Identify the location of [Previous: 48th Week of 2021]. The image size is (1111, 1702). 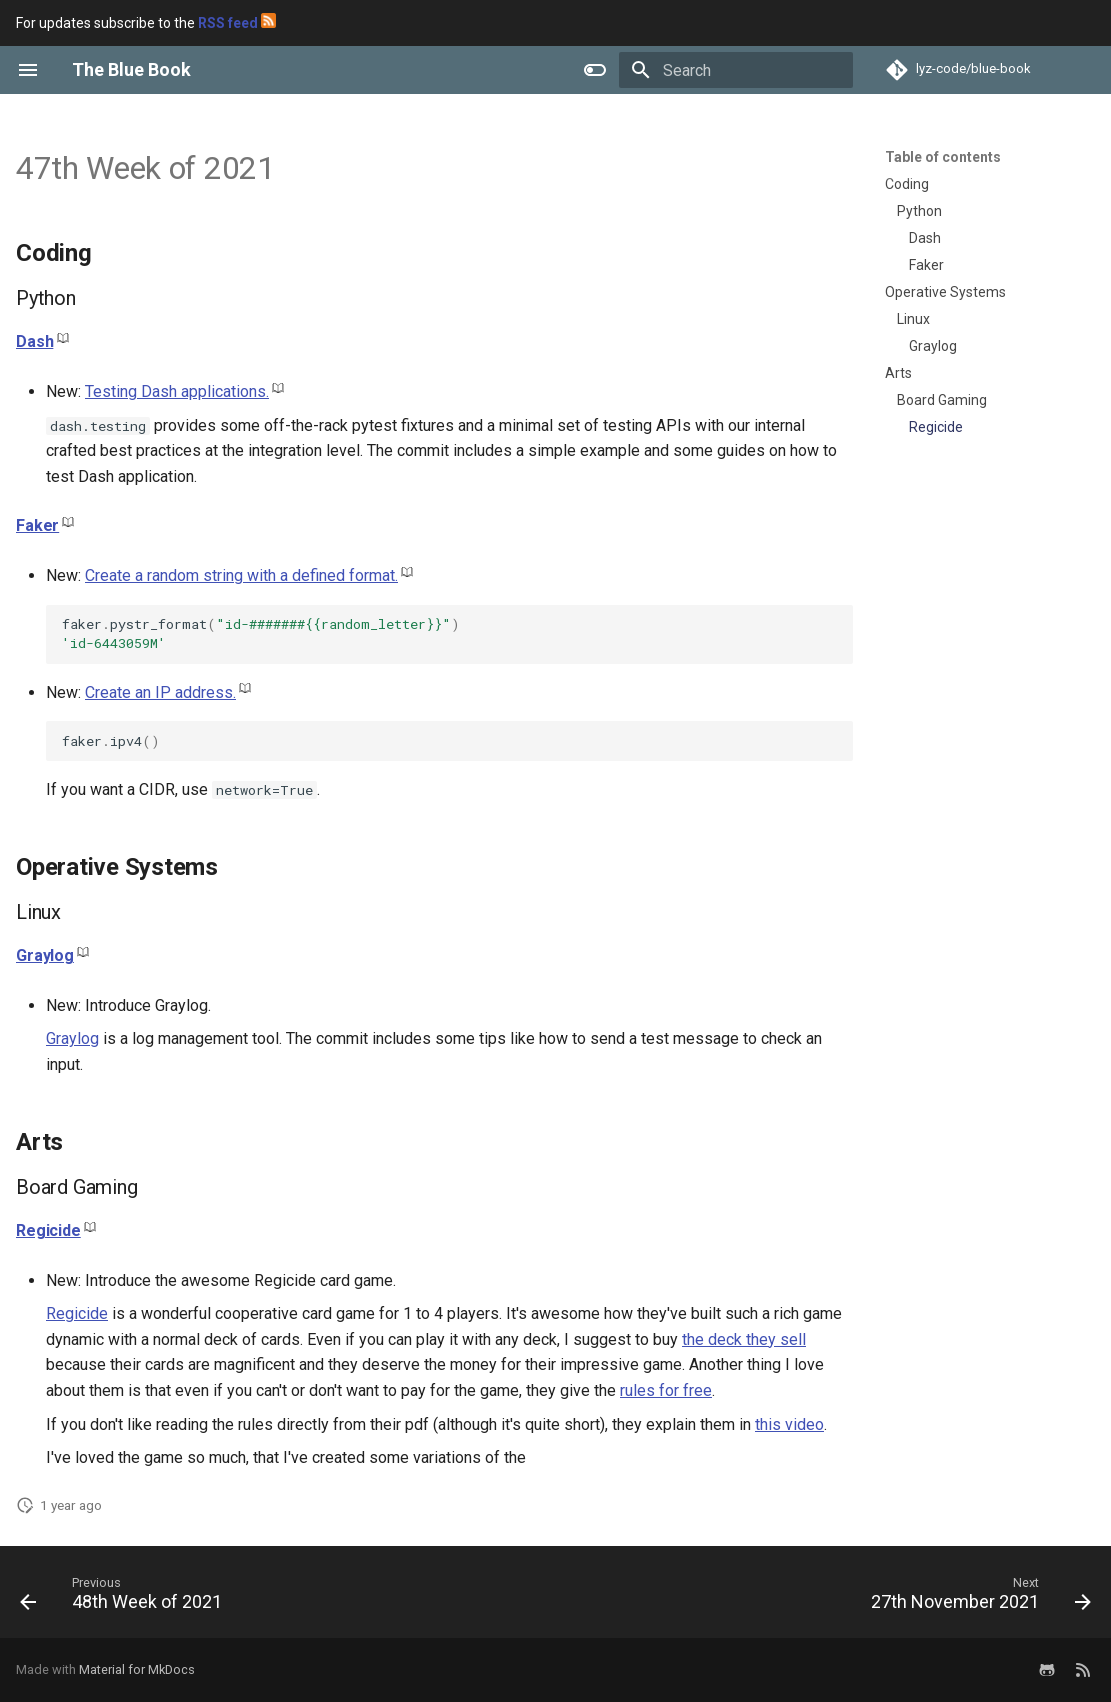
(126, 1598).